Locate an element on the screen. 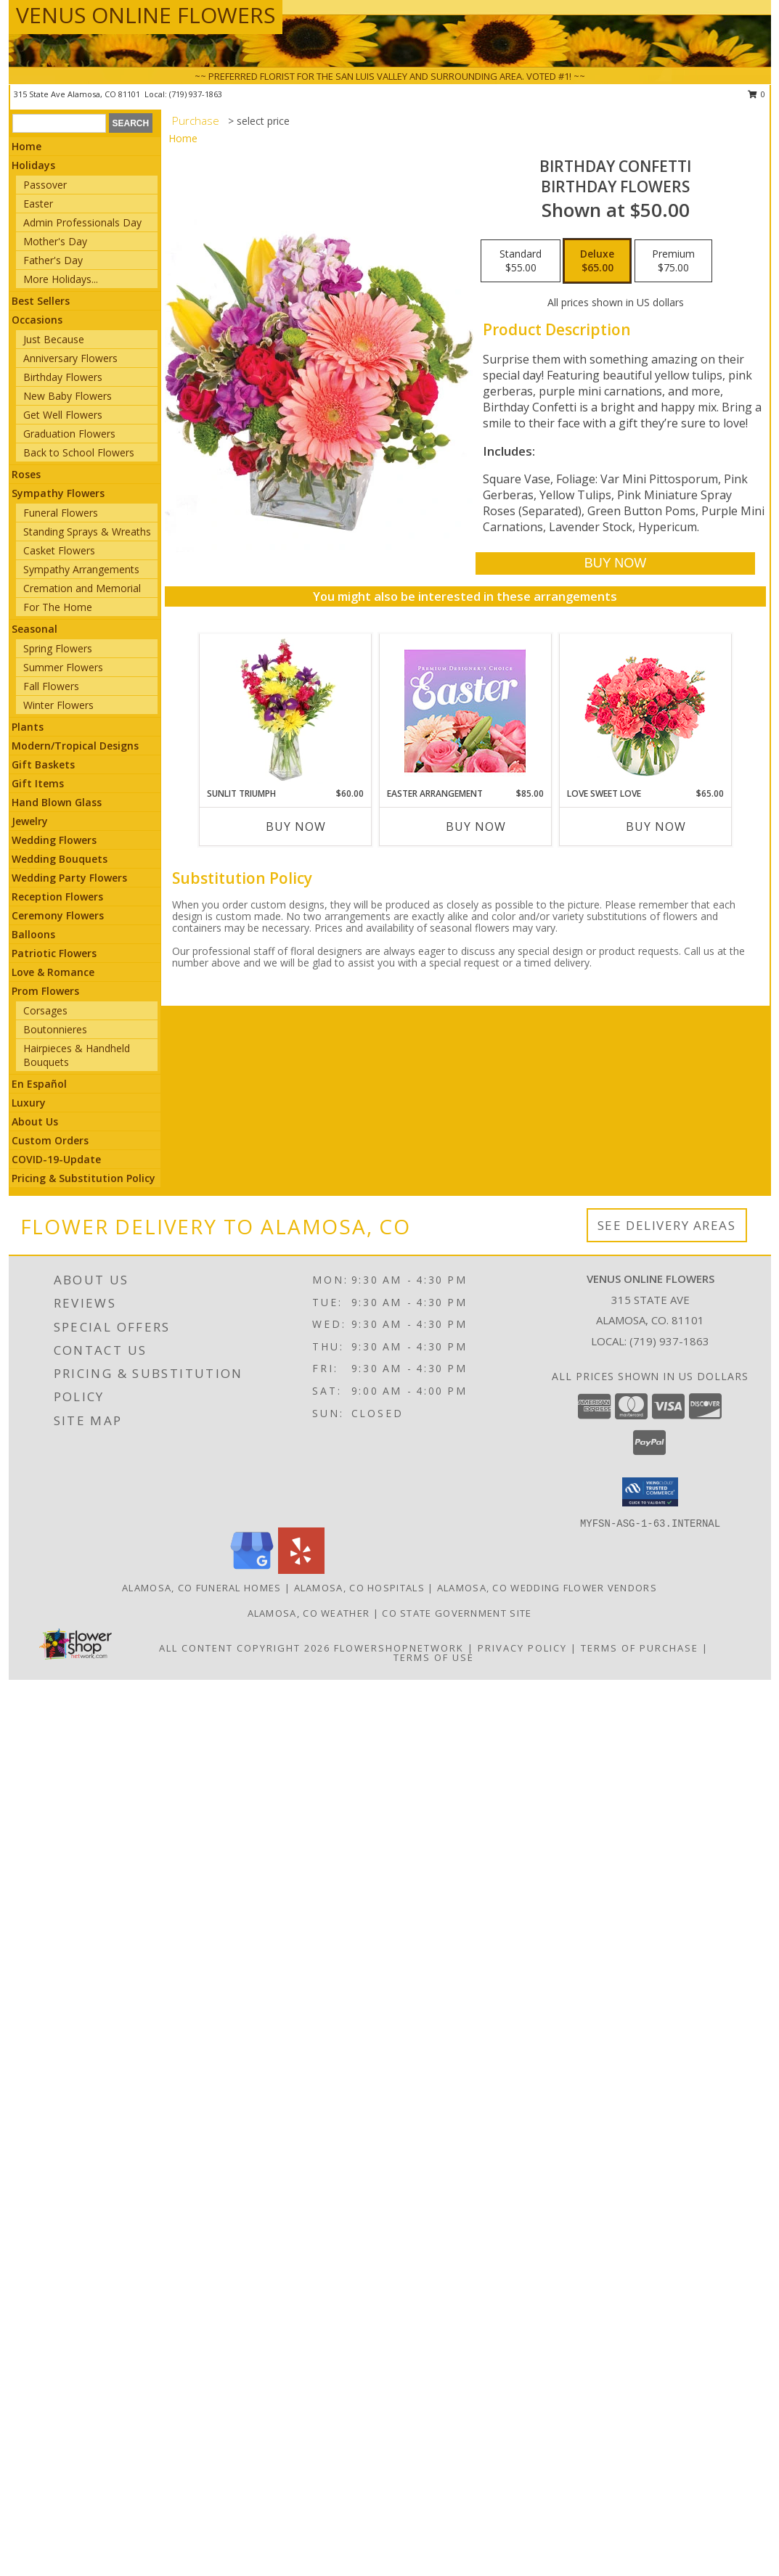 The width and height of the screenshot is (779, 2576). Casket Flowers is located at coordinates (59, 550).